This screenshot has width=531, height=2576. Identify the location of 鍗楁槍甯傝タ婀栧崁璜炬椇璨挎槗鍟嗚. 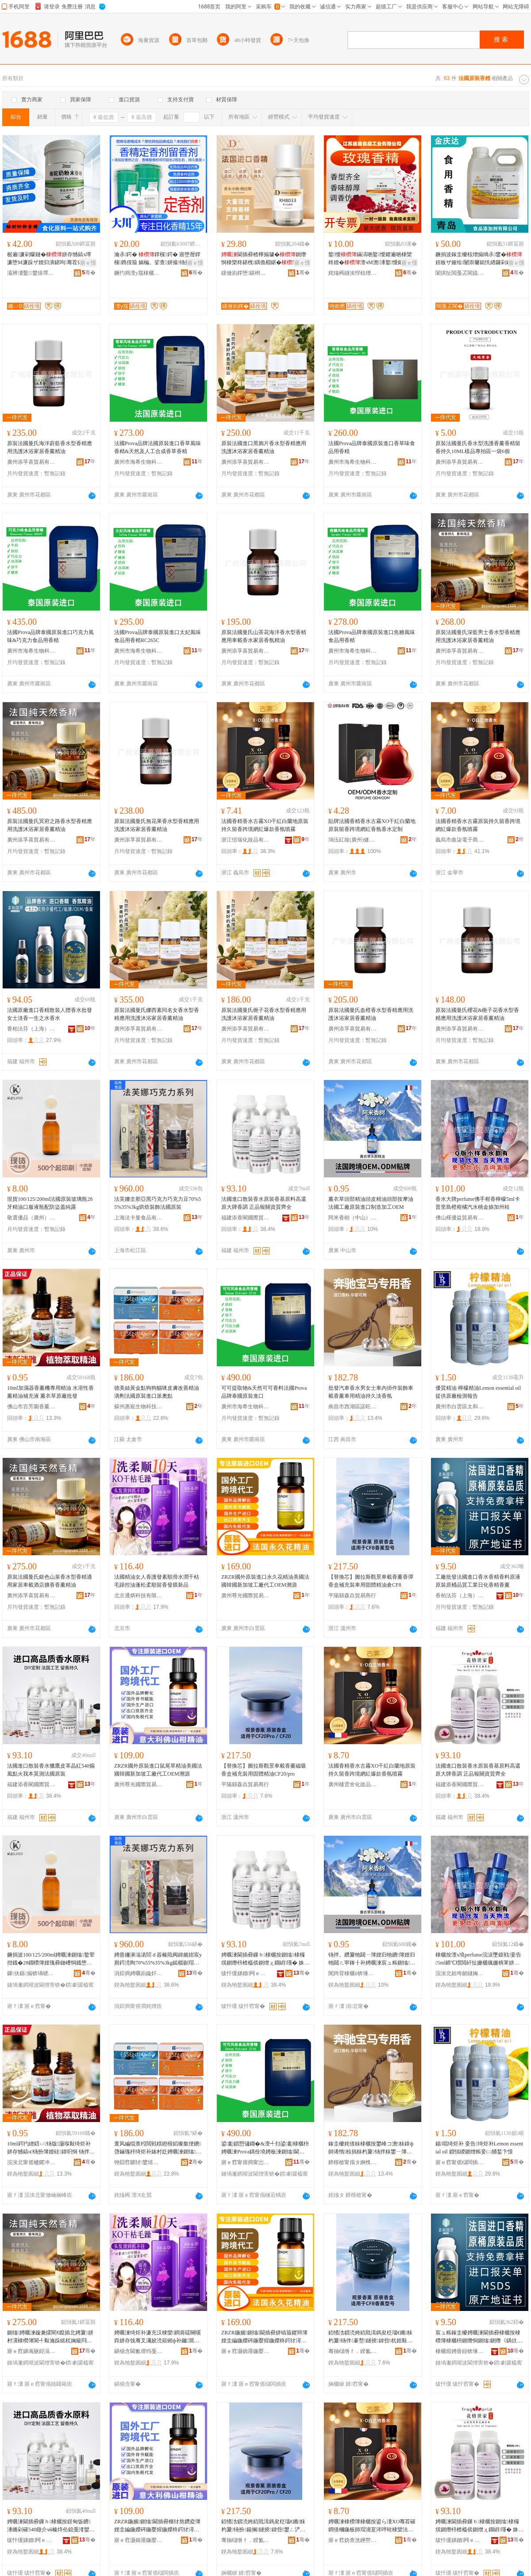
(352, 2162).